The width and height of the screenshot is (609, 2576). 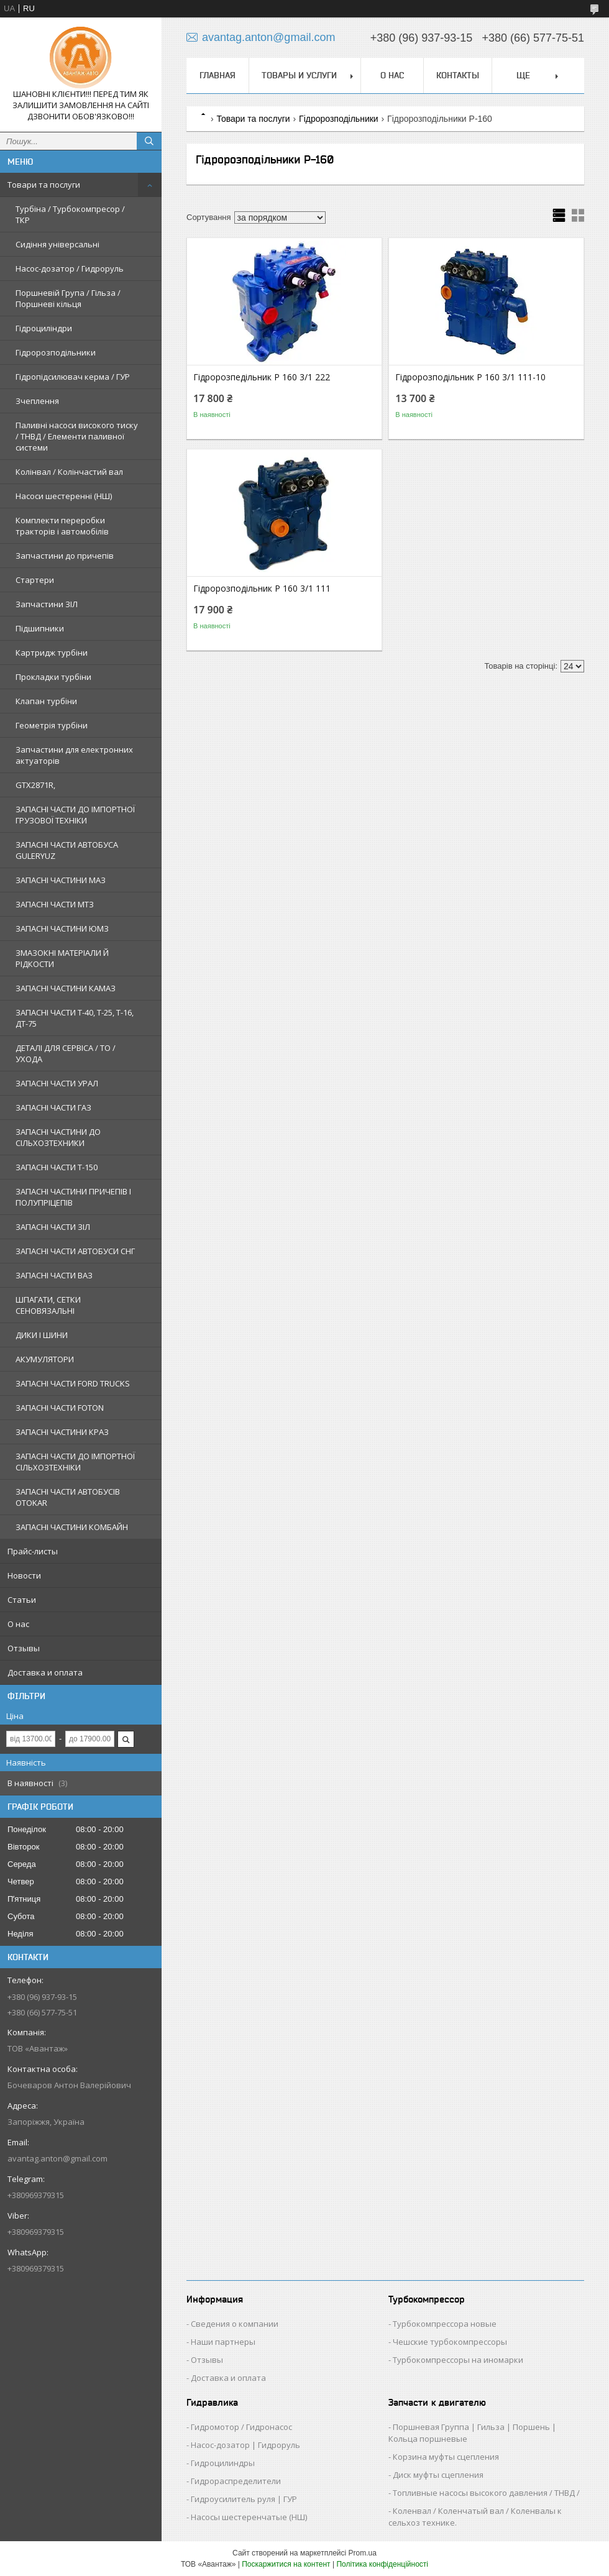 I want to click on Топливные насосы высокого давления / ТНВД /, so click(x=486, y=2492).